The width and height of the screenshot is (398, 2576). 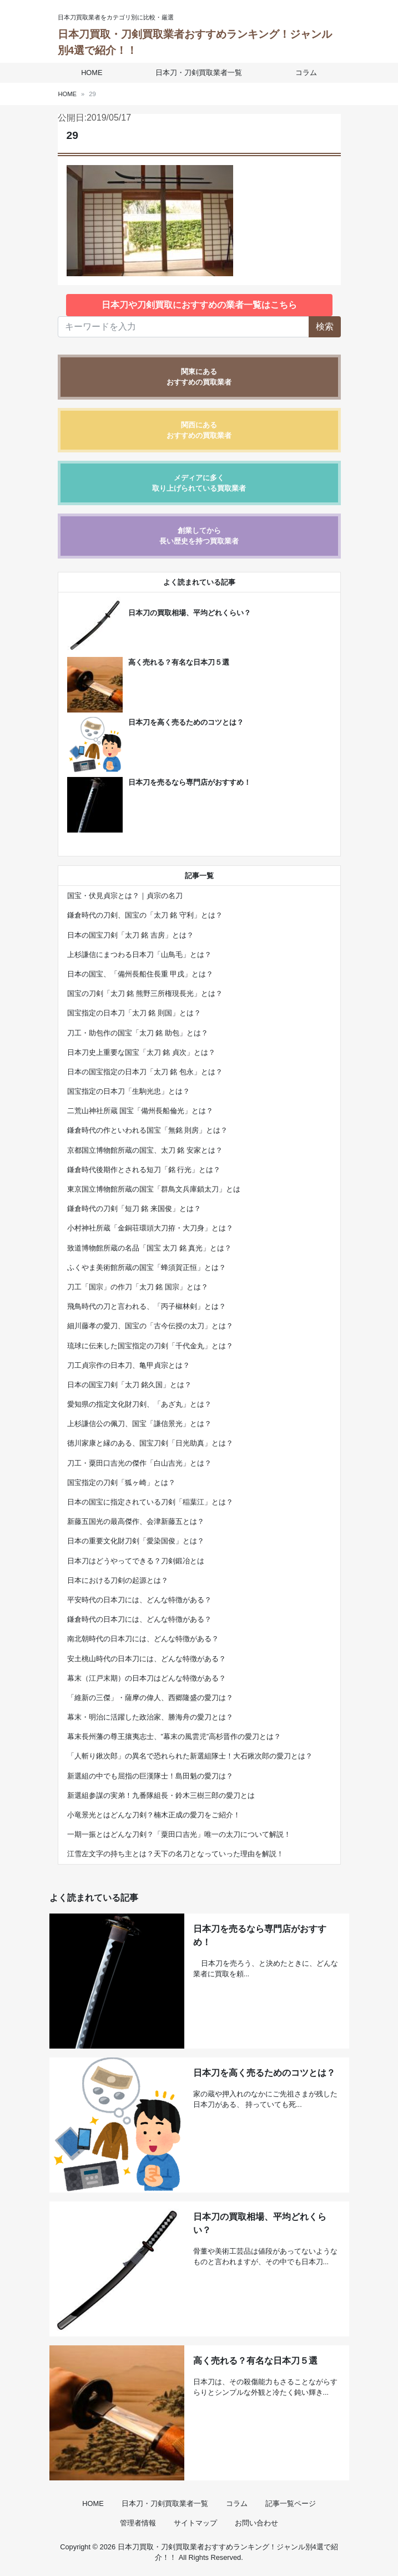 I want to click on 関東にあるおすすめの買取業者, so click(x=199, y=376).